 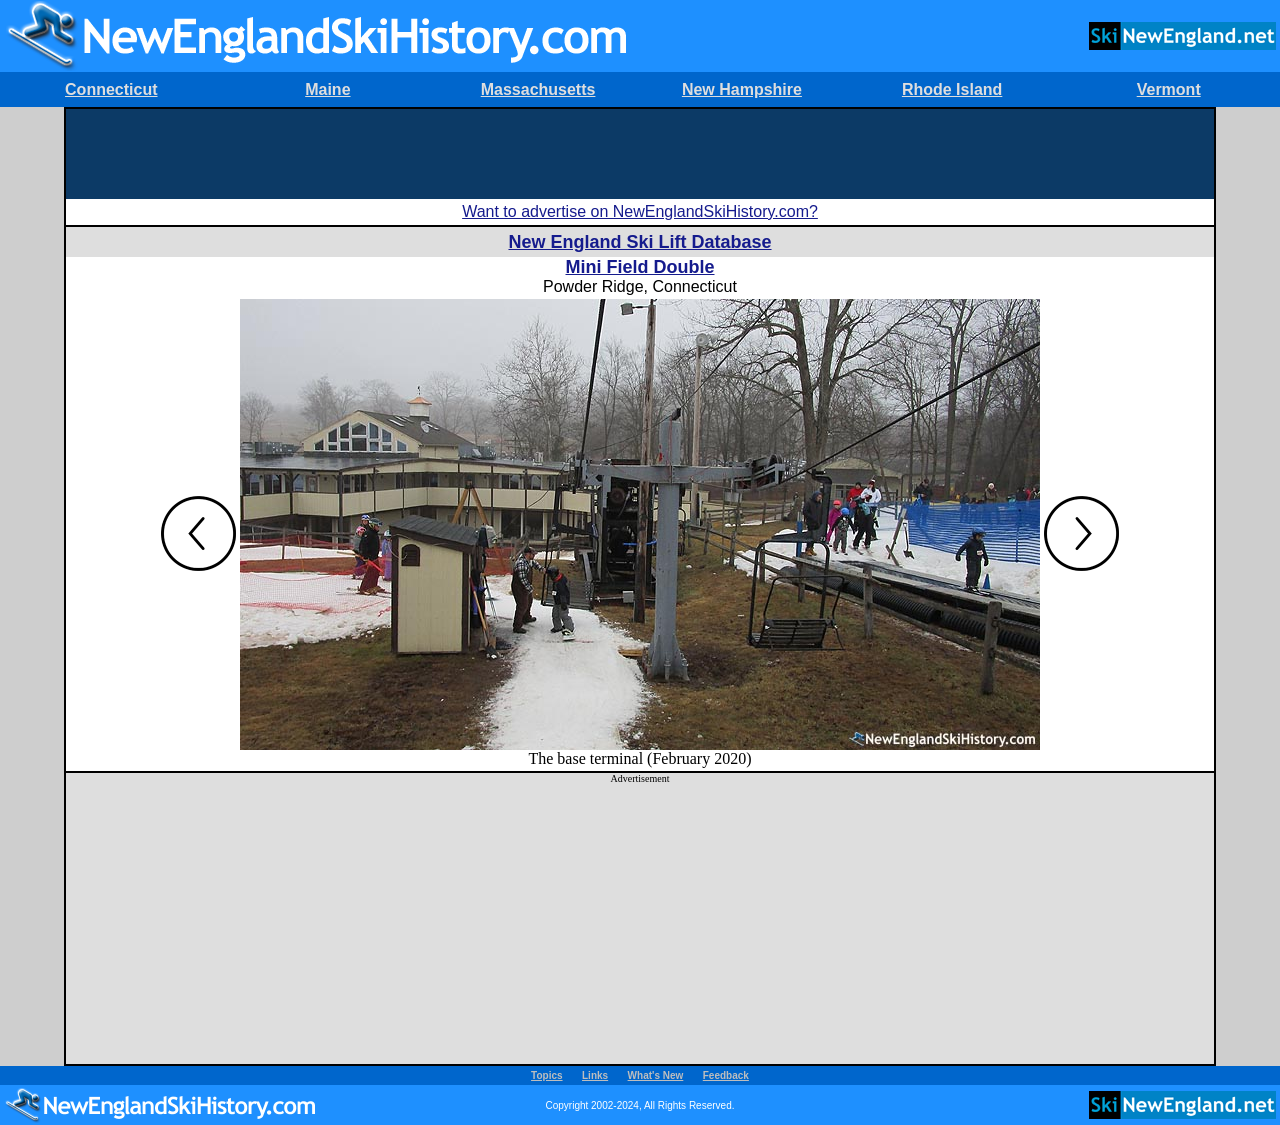 I want to click on Maine, so click(x=327, y=89).